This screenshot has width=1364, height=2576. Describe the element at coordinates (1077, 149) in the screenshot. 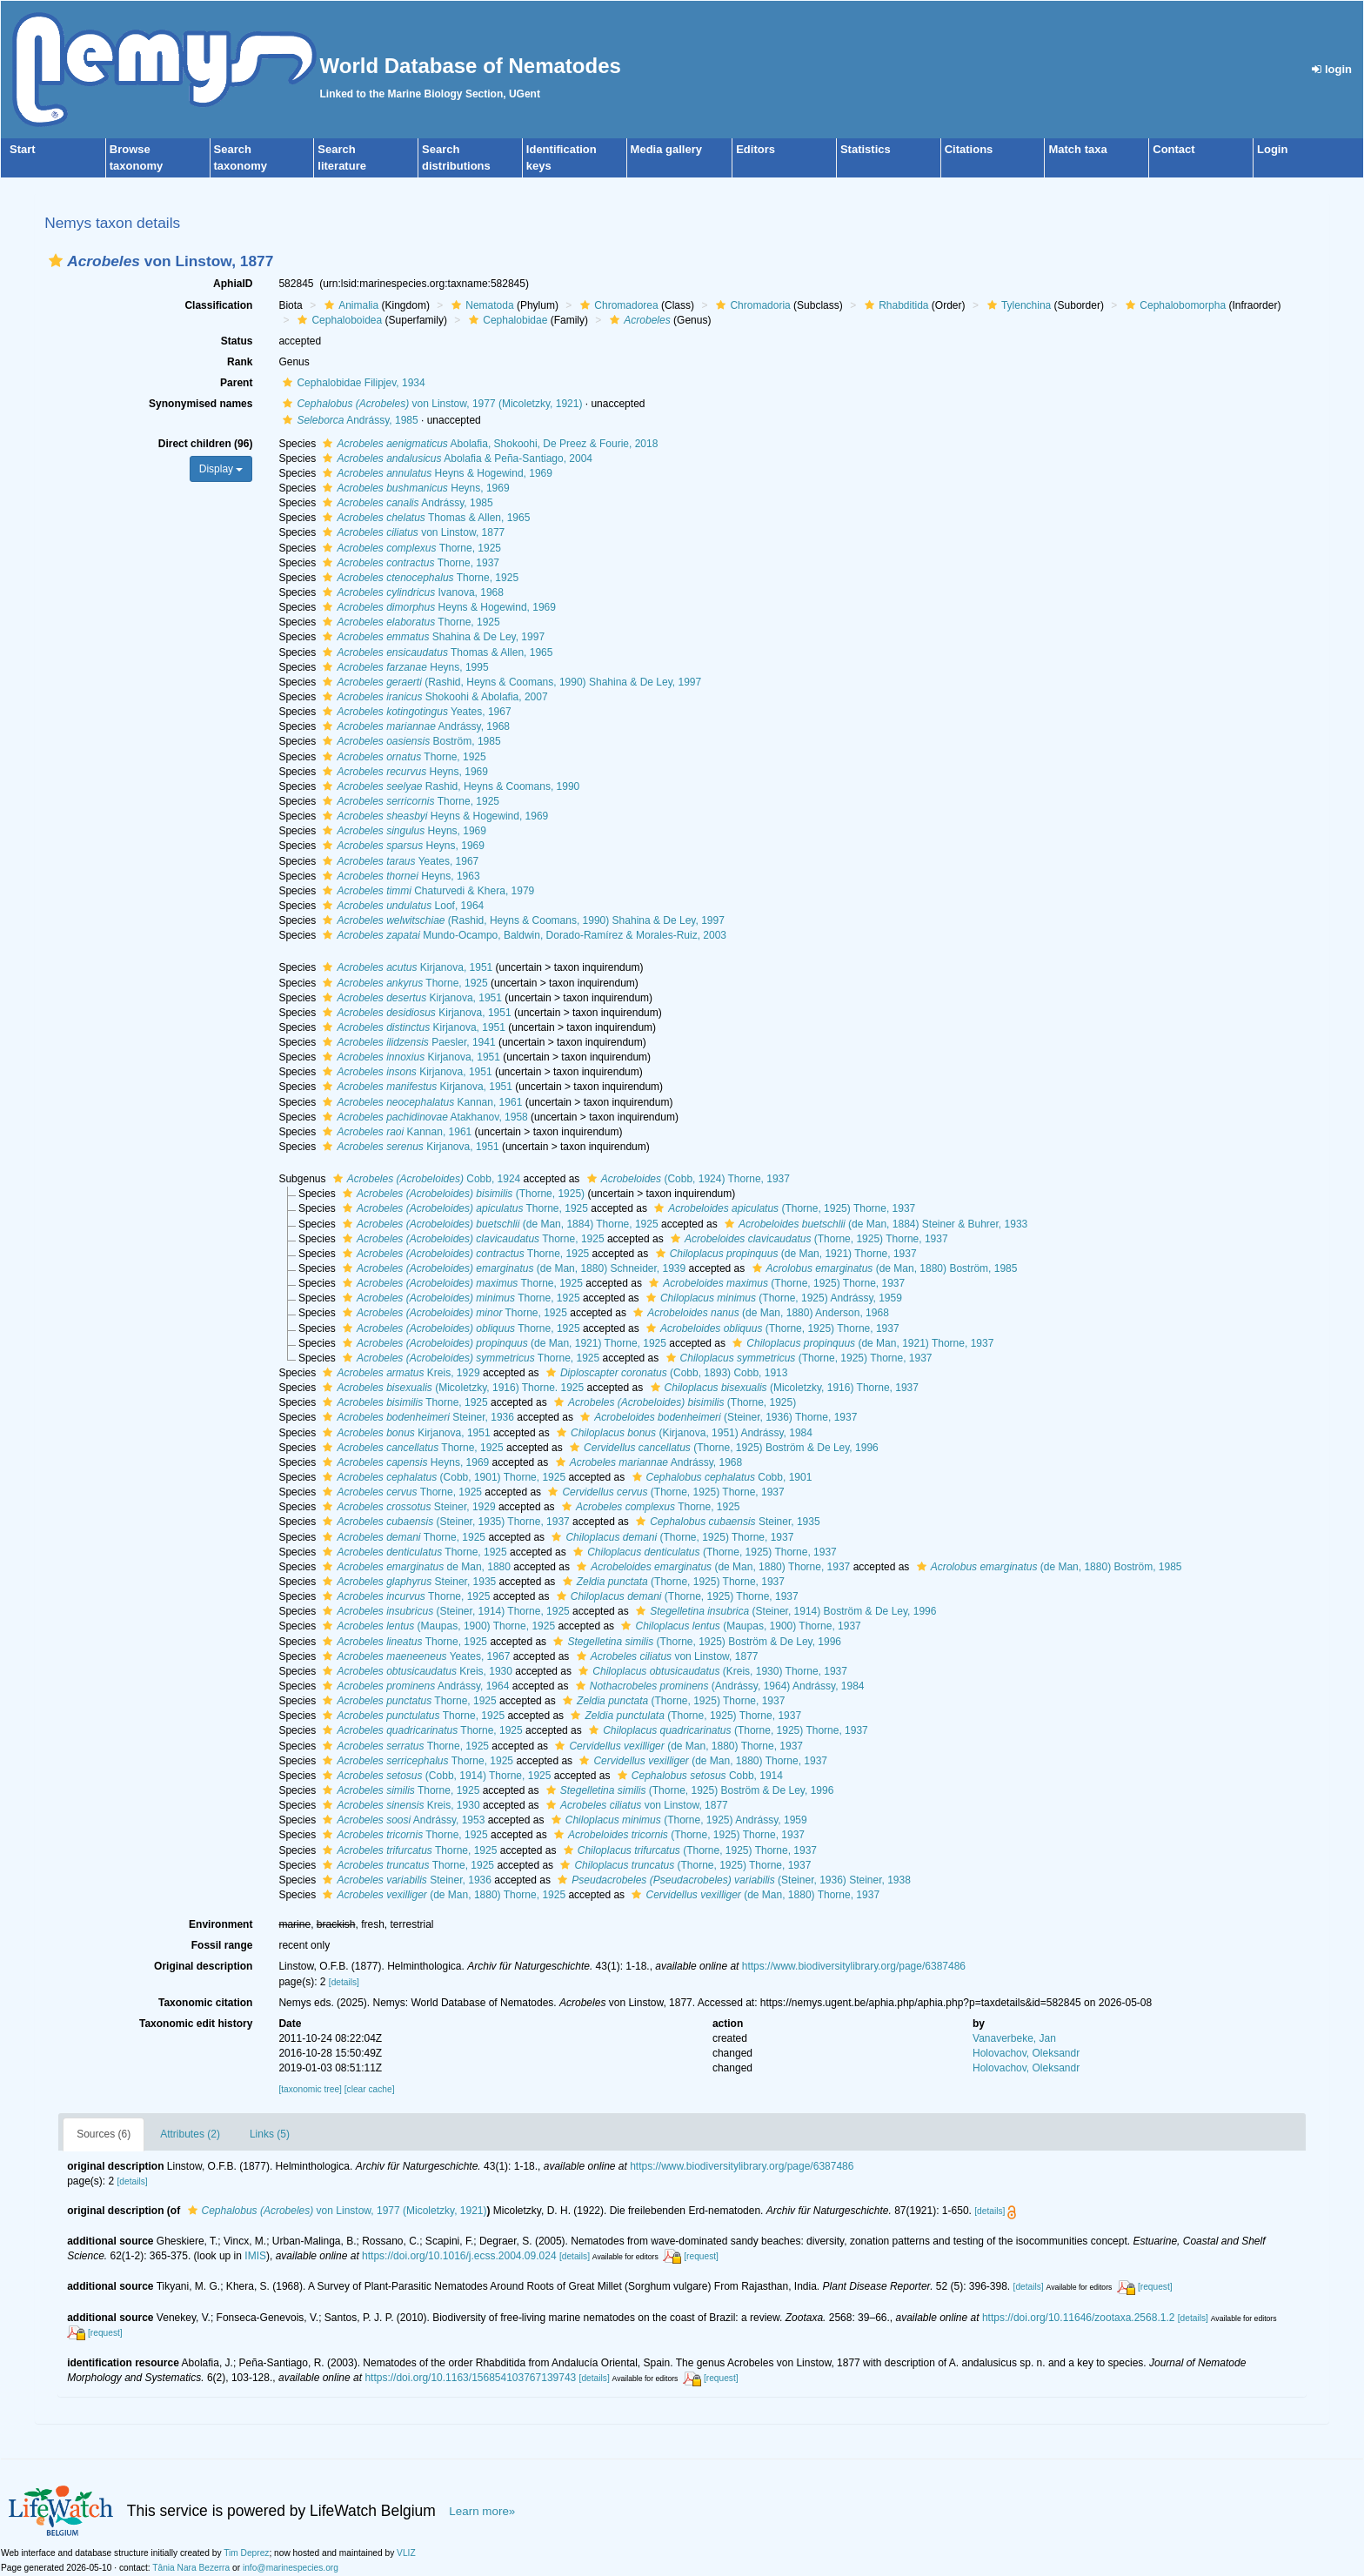

I see `Match taxa` at that location.